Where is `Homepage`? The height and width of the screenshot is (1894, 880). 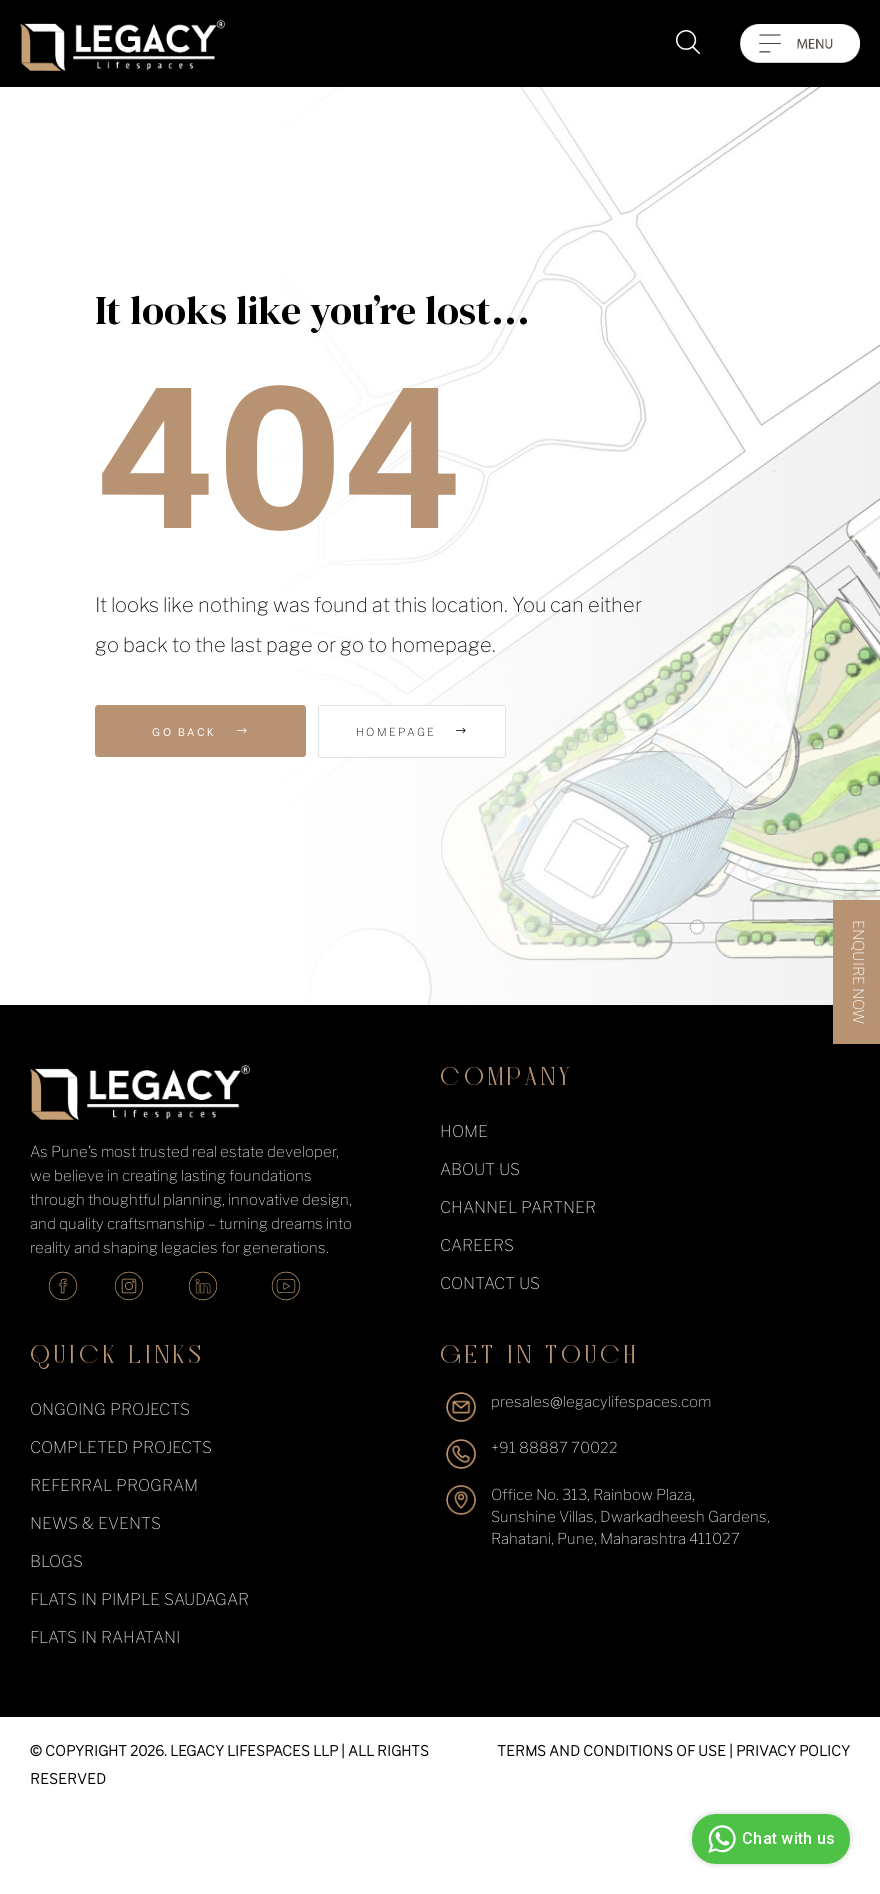
Homepage is located at coordinates (431, 732).